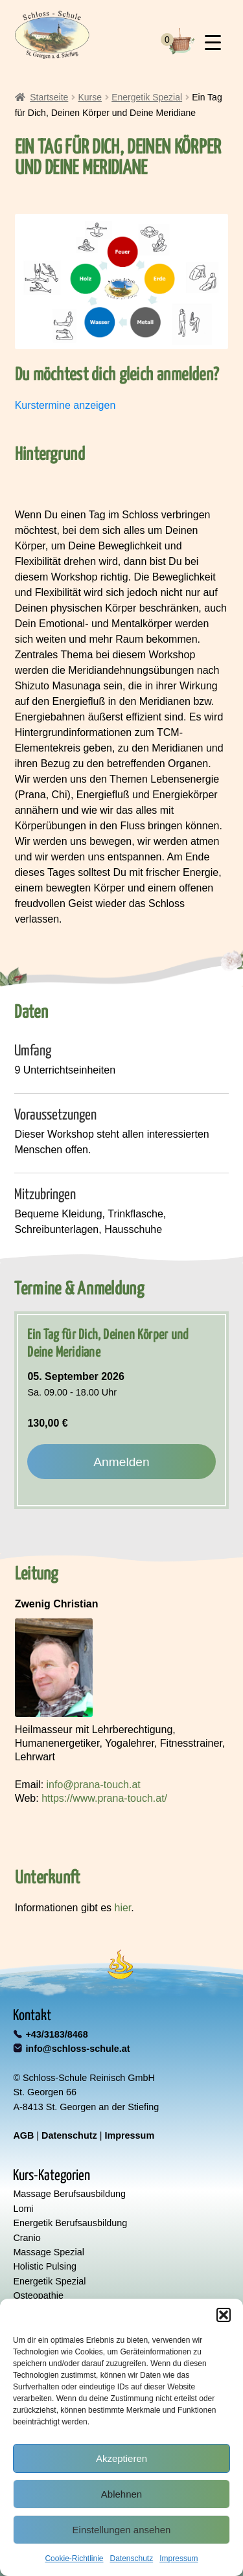 This screenshot has height=2576, width=243. What do you see at coordinates (121, 2458) in the screenshot?
I see `Akzeptieren` at bounding box center [121, 2458].